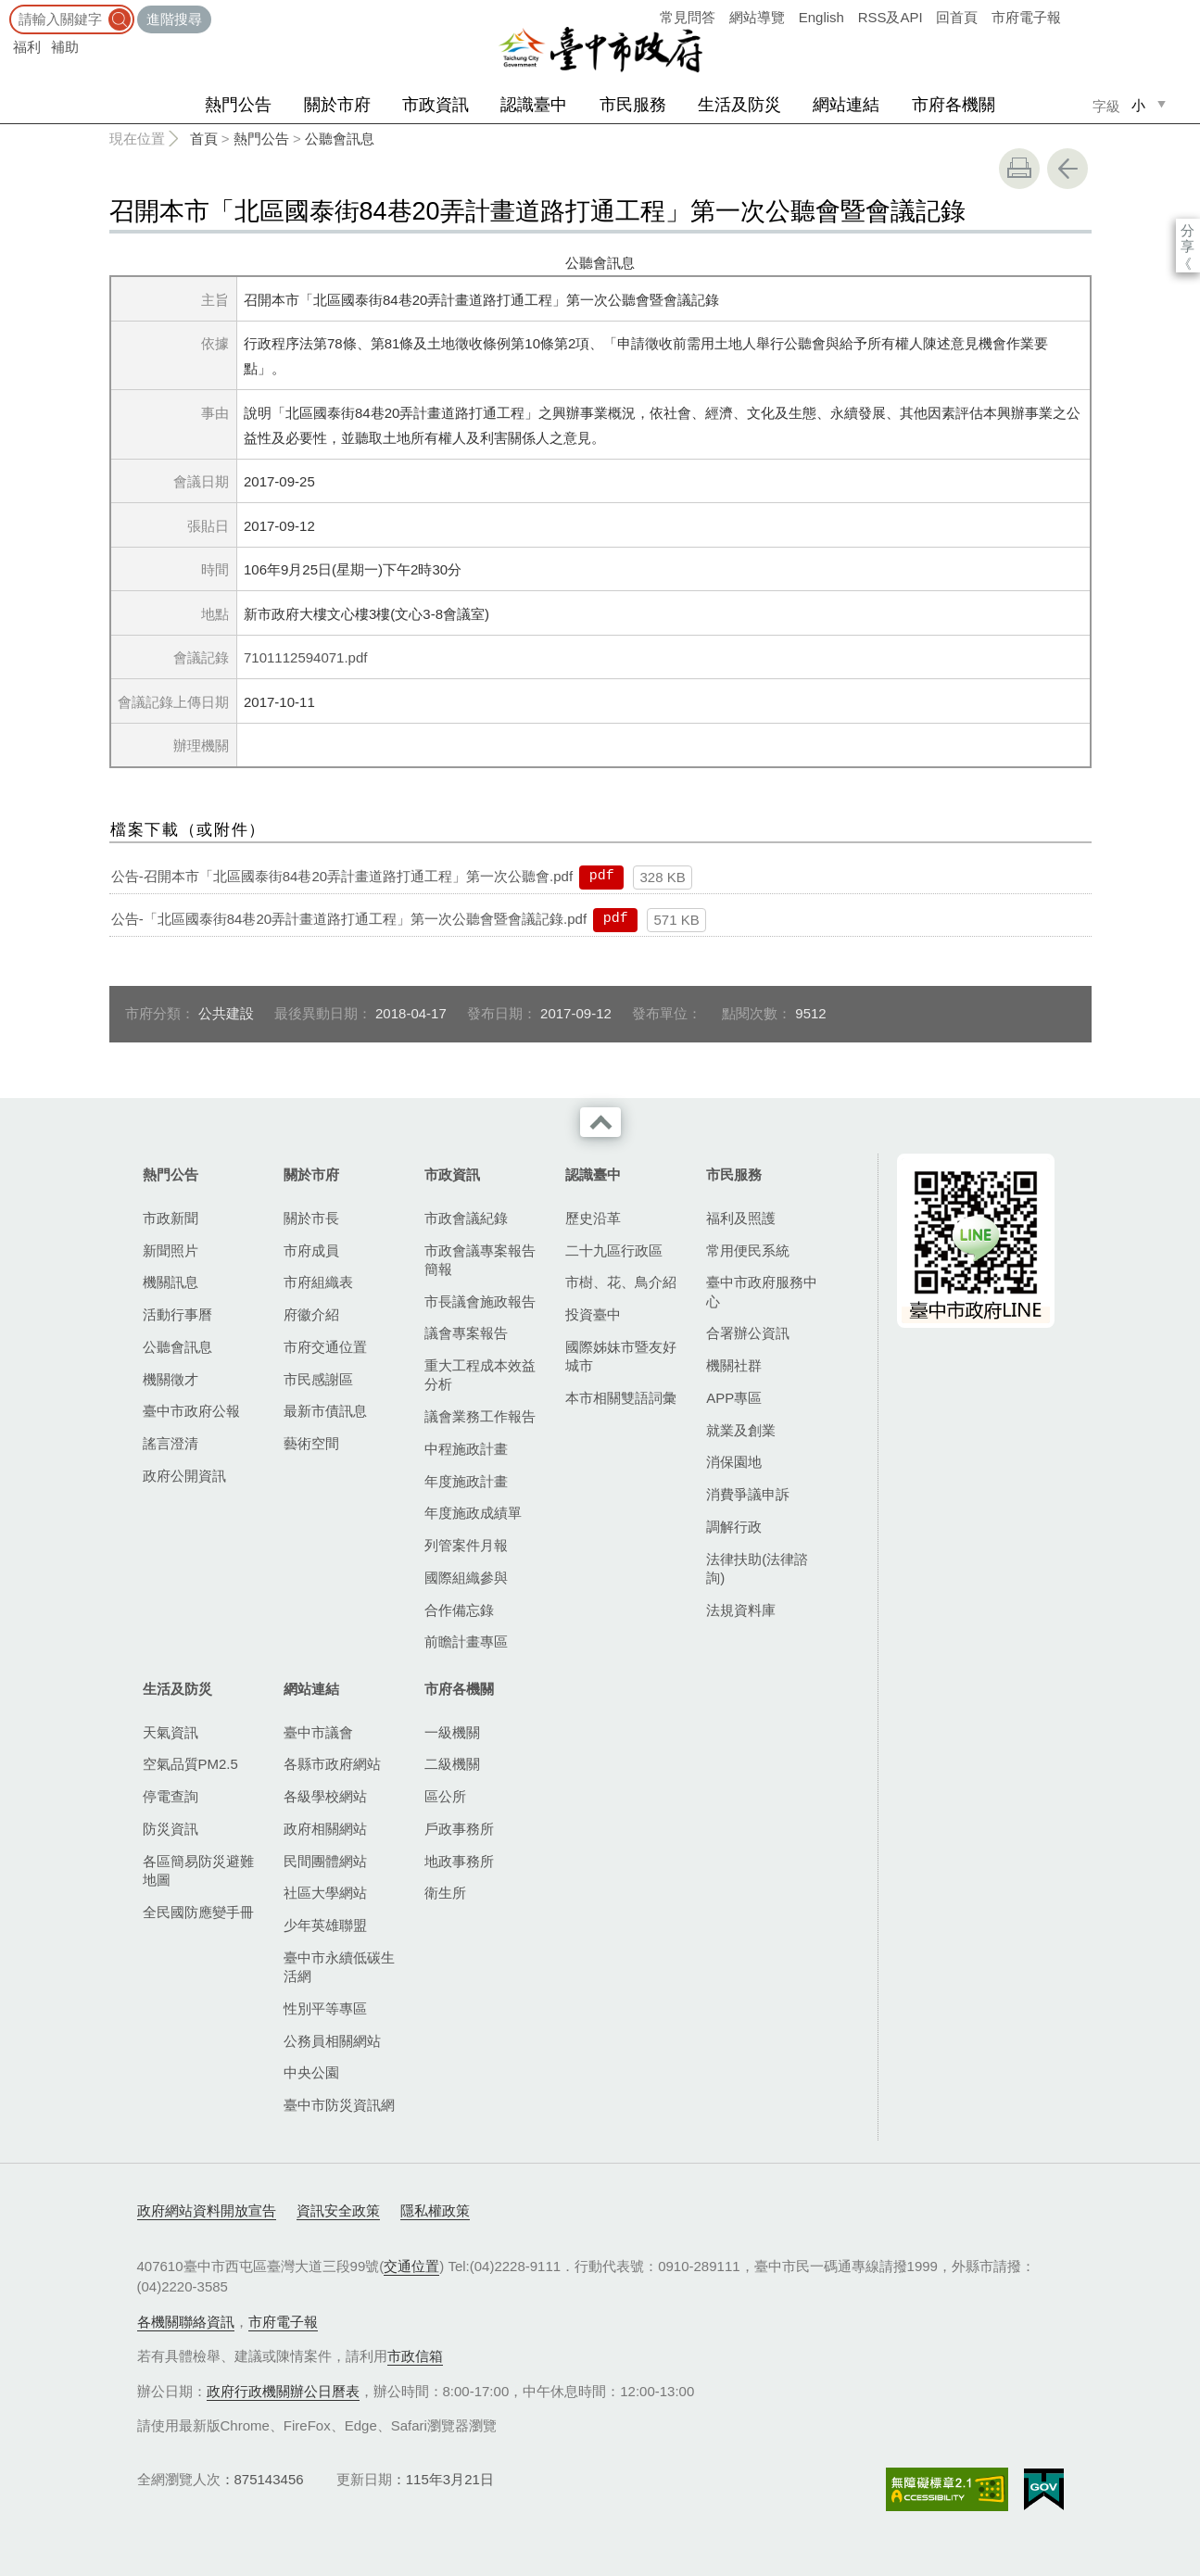 This screenshot has height=2576, width=1200. What do you see at coordinates (342, 876) in the screenshot?
I see `公告-召開本市「北區國泰街84巷20弄計畫道路打通工程」第一次公聽會.pdf` at bounding box center [342, 876].